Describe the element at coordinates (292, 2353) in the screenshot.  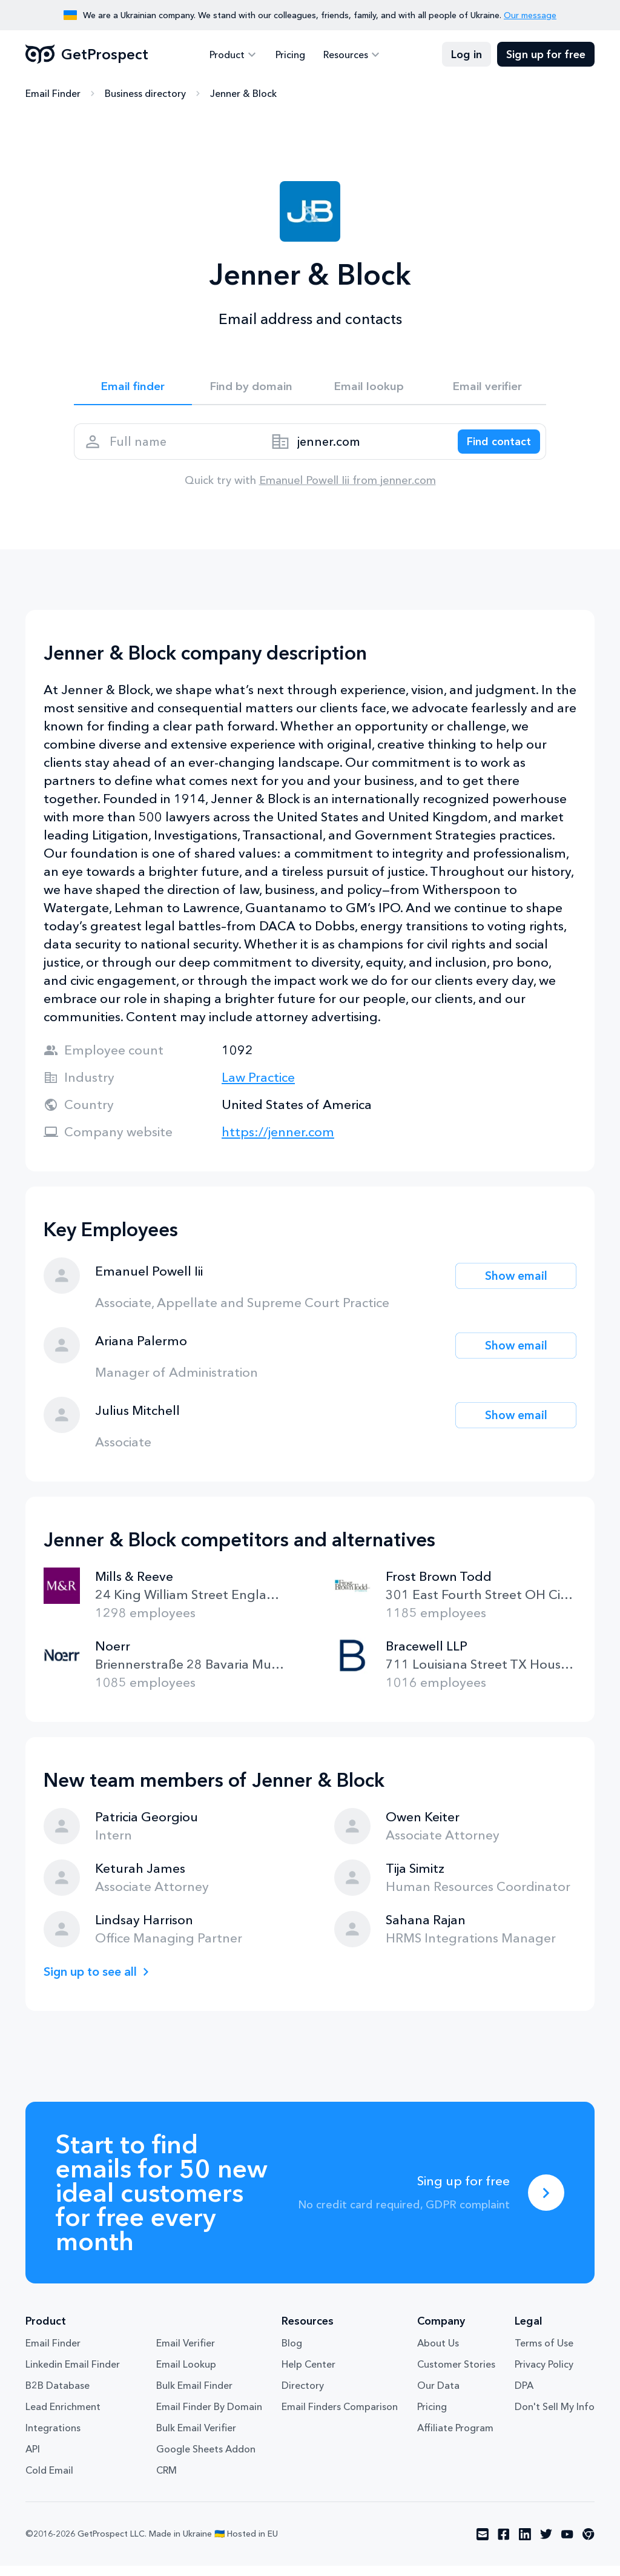
I see `Blog` at that location.